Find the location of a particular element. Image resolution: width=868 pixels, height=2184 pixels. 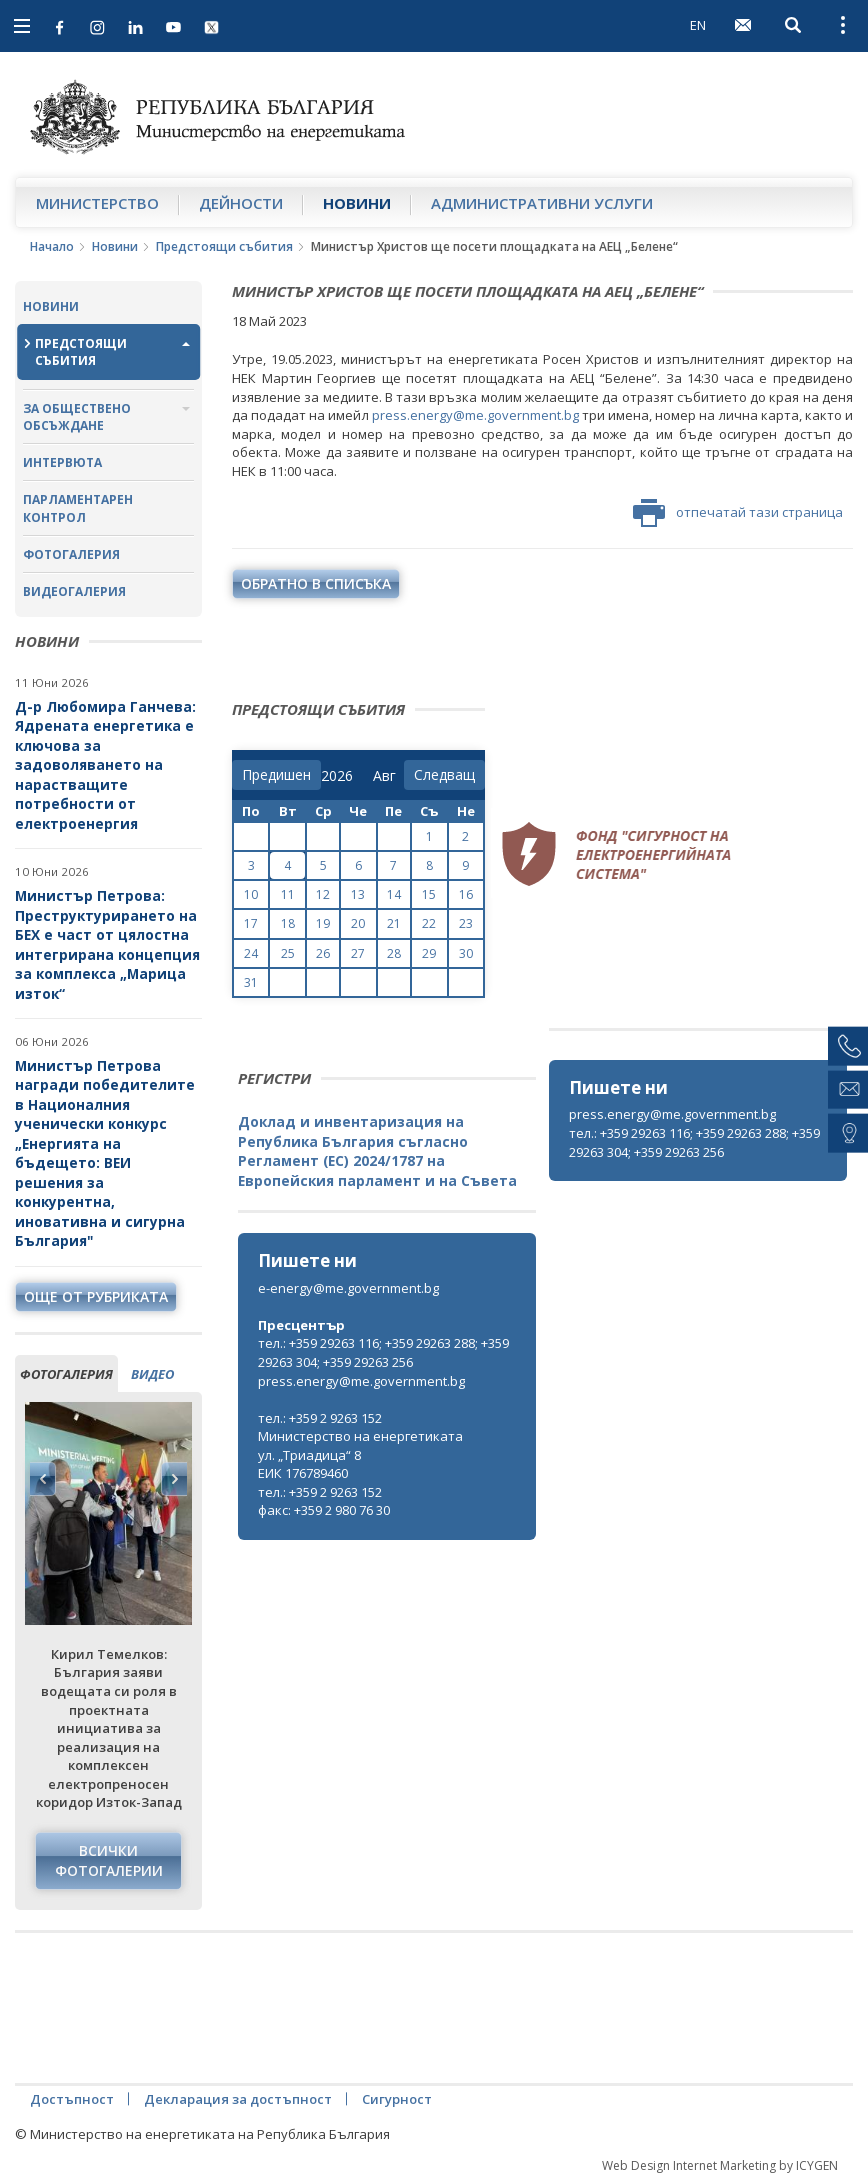

22 is located at coordinates (429, 923).